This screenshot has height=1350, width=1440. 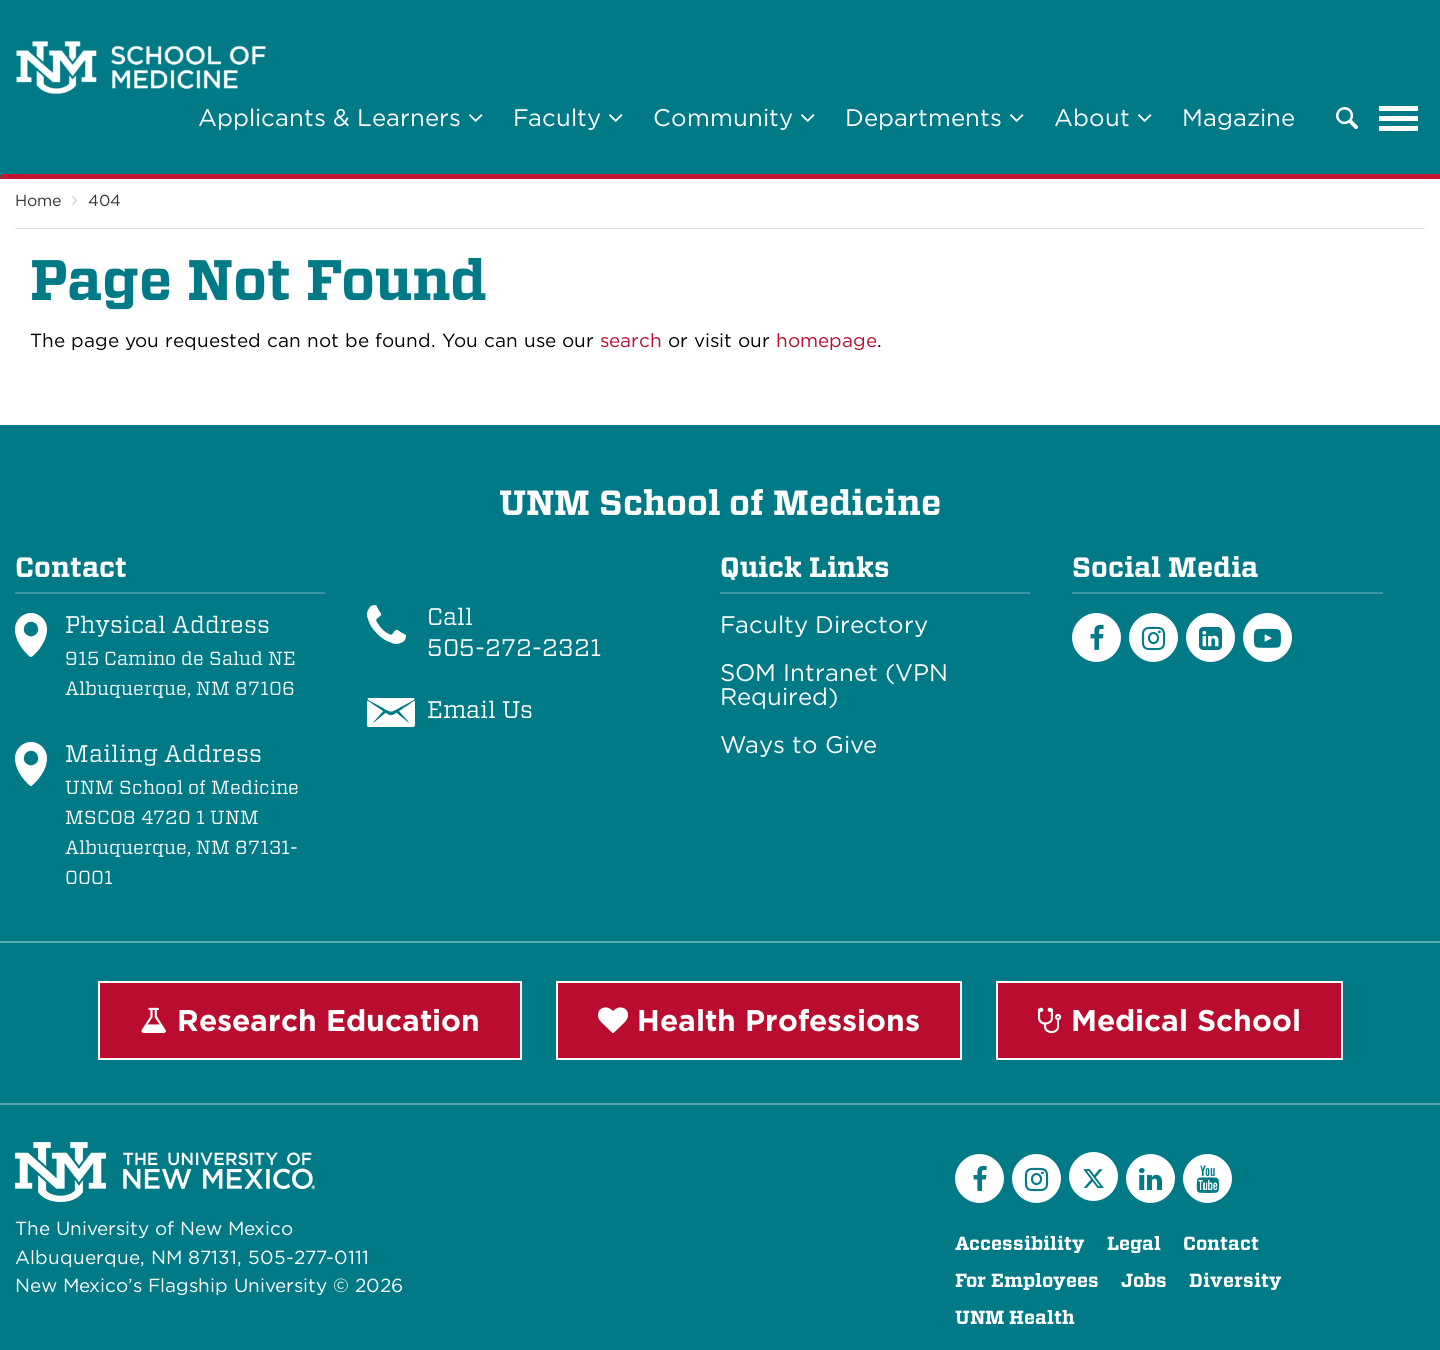 What do you see at coordinates (1153, 637) in the screenshot?
I see `[Instagram]` at bounding box center [1153, 637].